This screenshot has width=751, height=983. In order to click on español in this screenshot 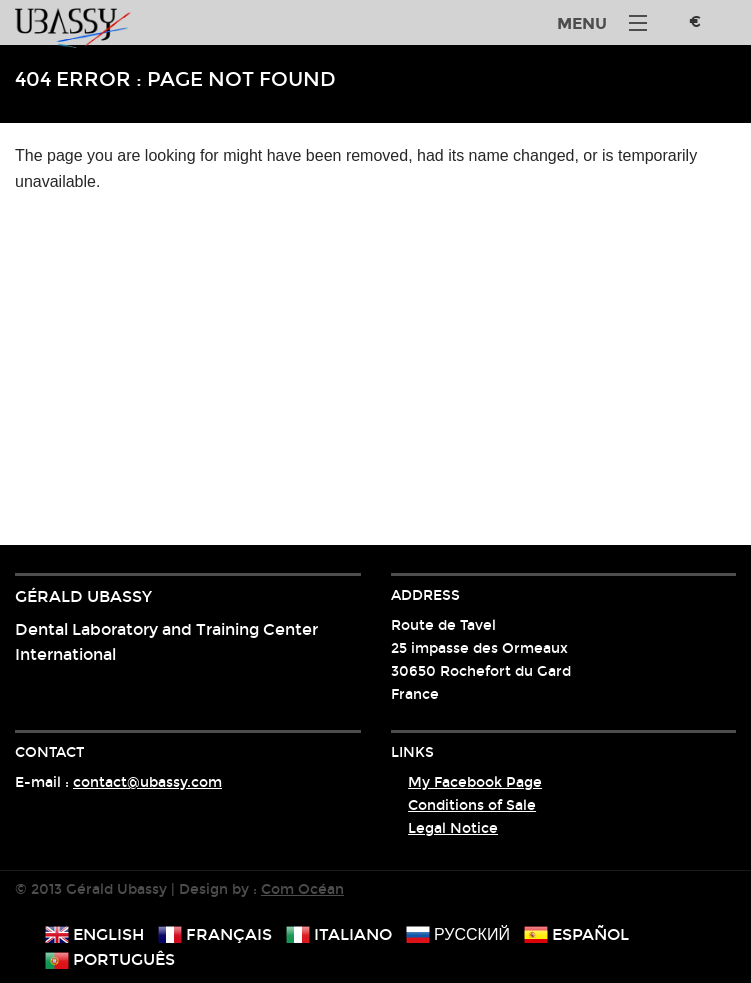, I will do `click(576, 934)`.